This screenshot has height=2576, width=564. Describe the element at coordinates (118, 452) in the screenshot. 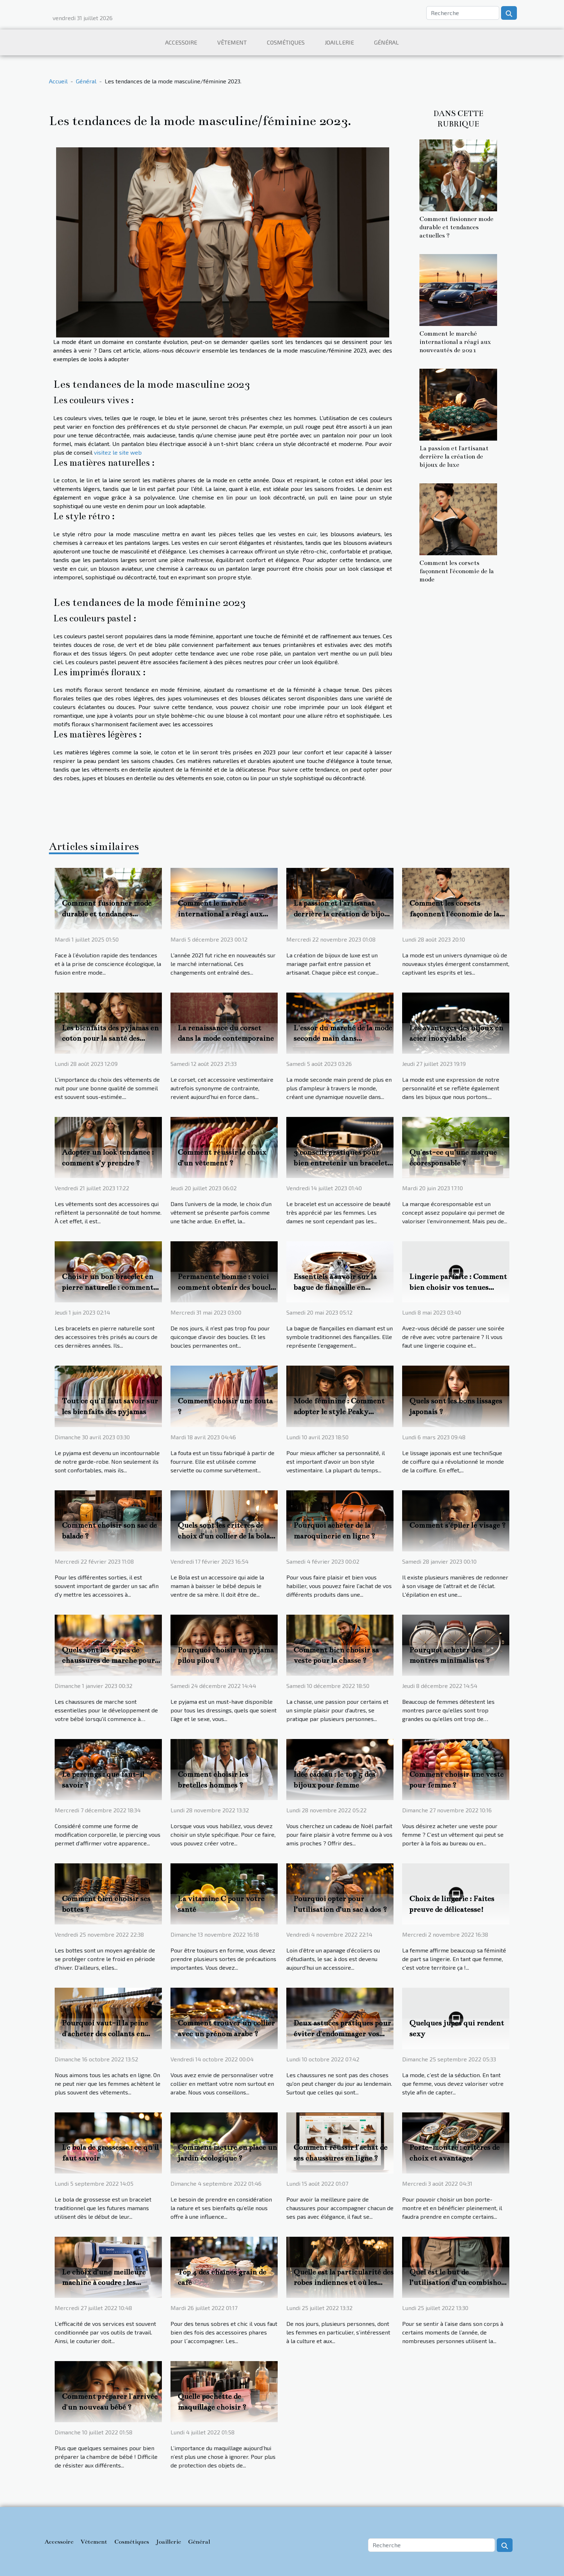

I see `visitez le site web` at that location.